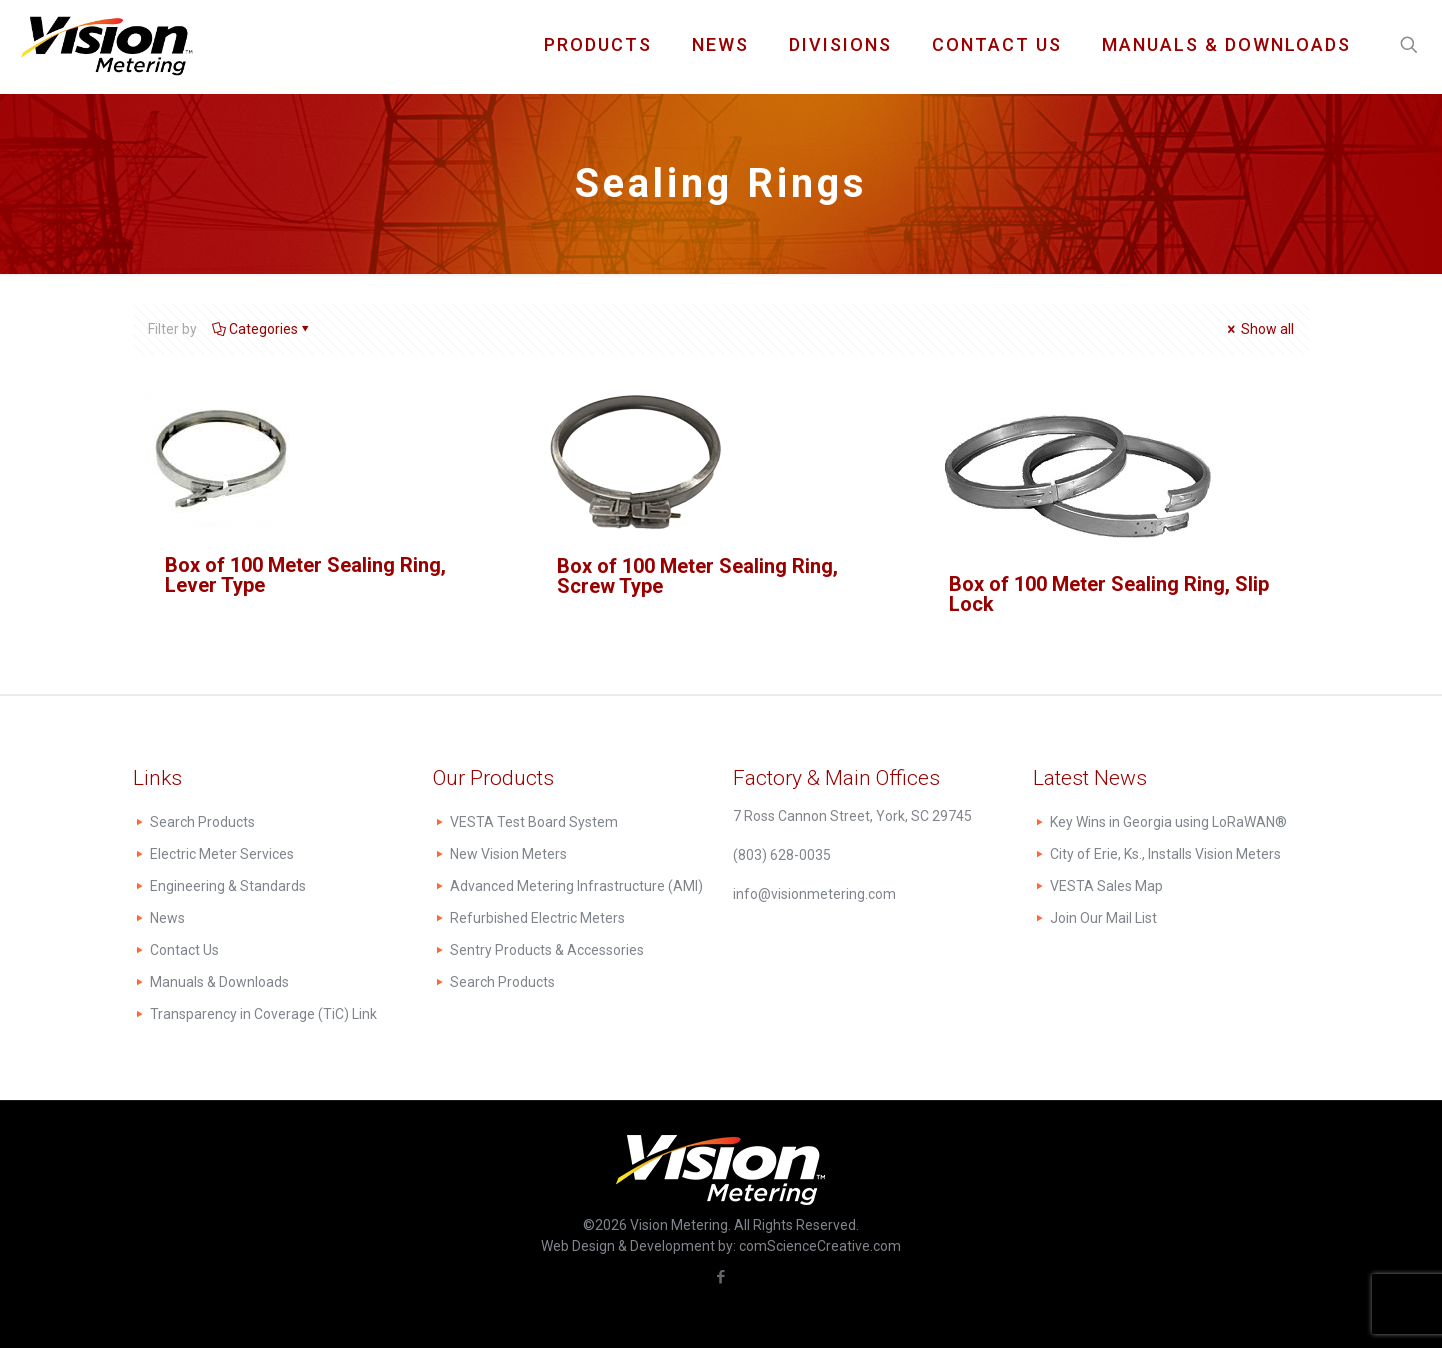  What do you see at coordinates (820, 1246) in the screenshot?
I see `comScienceCreative.com` at bounding box center [820, 1246].